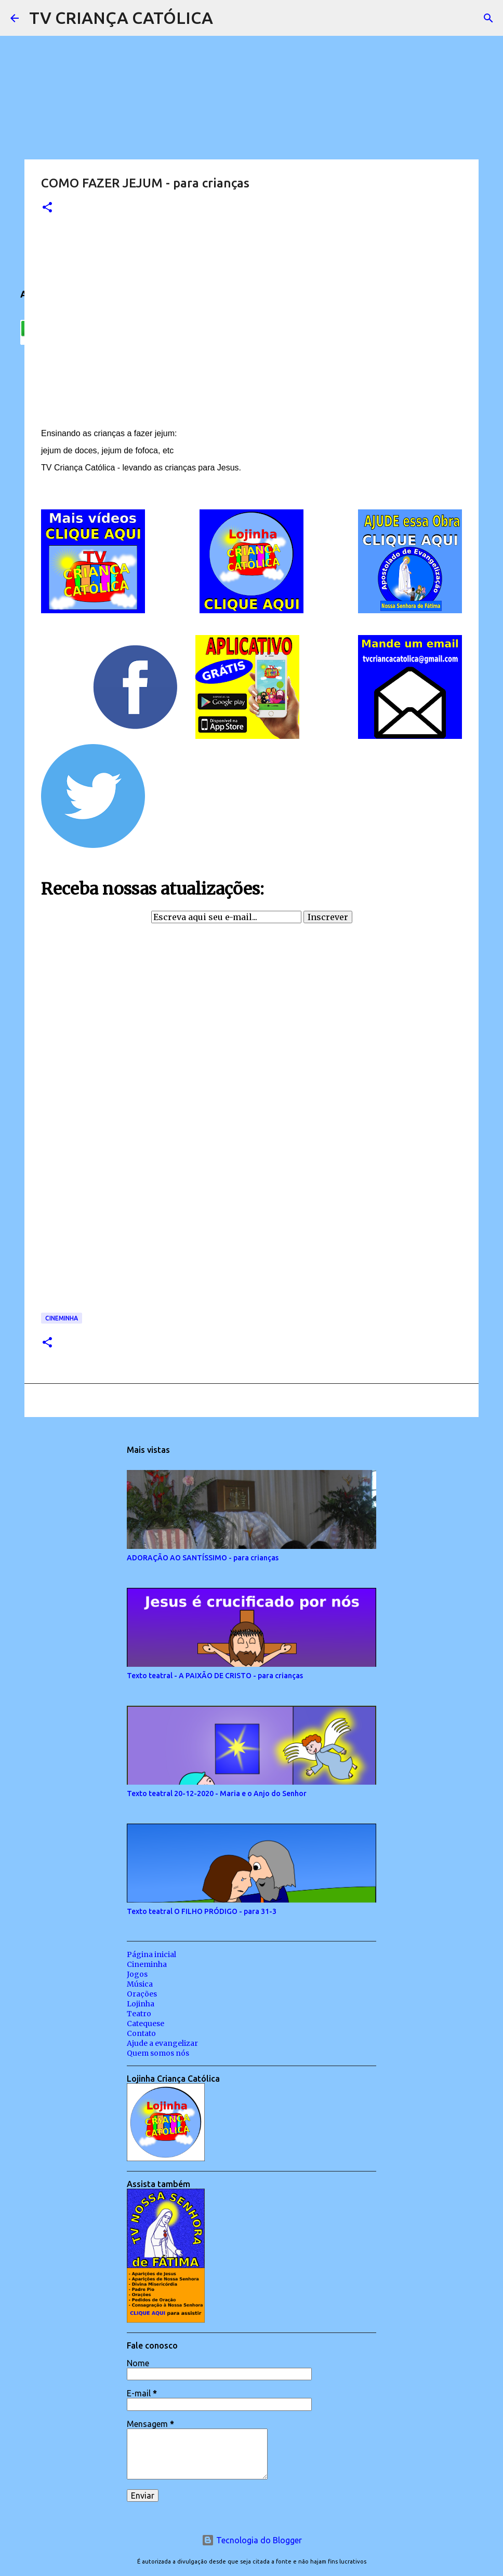 This screenshot has height=2576, width=503. I want to click on Texto teatral - A PAIXÃO DE CRISTO - para crianças, so click(215, 1675).